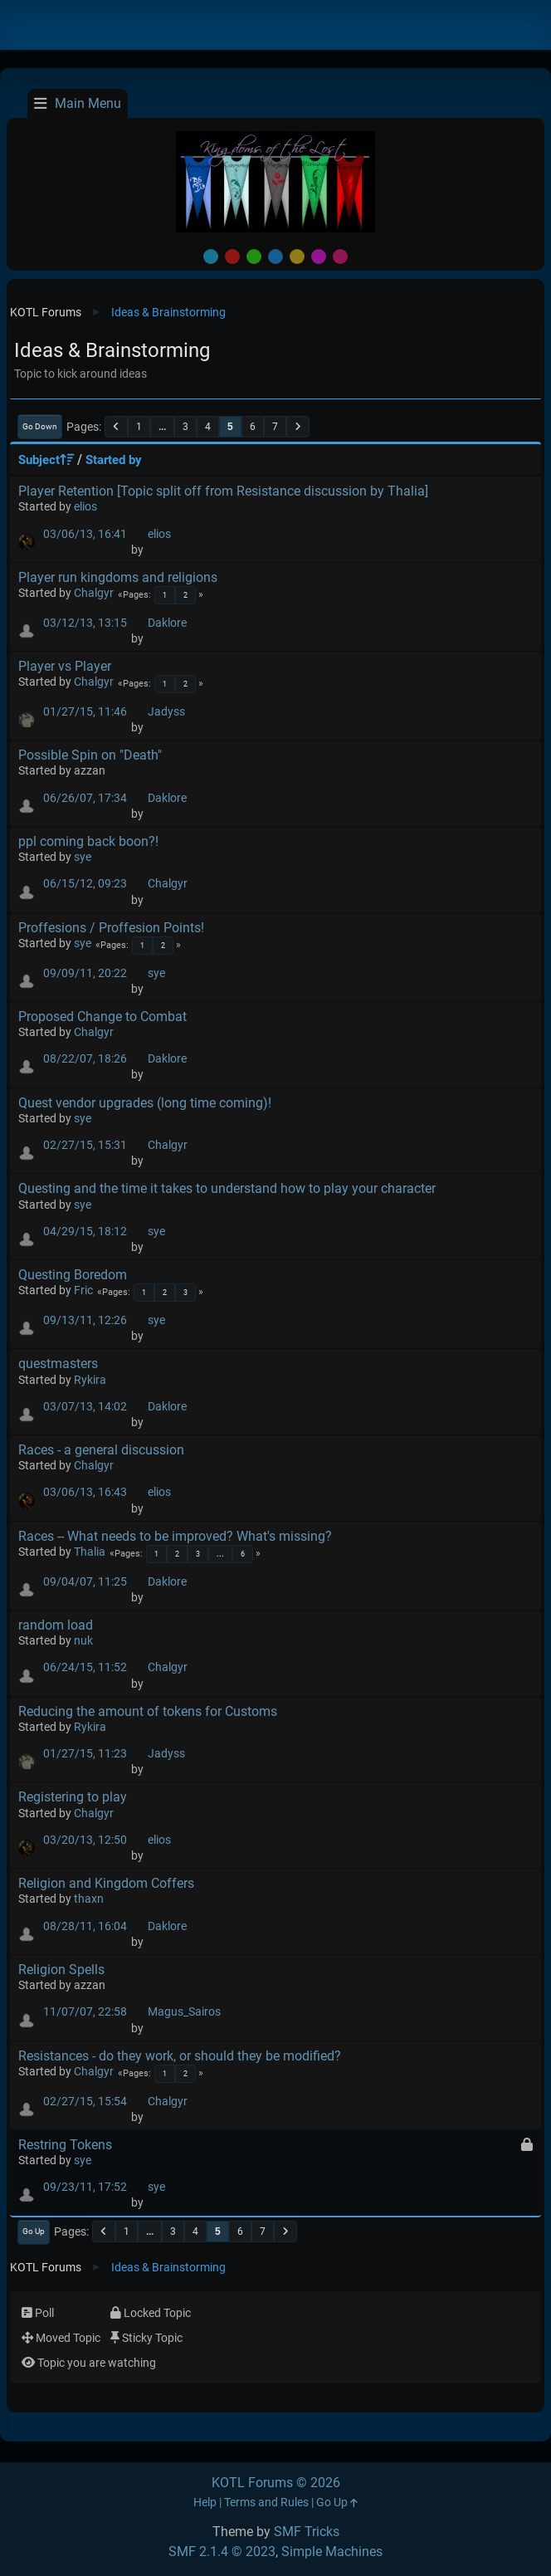 This screenshot has width=551, height=2576. Describe the element at coordinates (85, 1320) in the screenshot. I see `09/13/11, 12:26` at that location.